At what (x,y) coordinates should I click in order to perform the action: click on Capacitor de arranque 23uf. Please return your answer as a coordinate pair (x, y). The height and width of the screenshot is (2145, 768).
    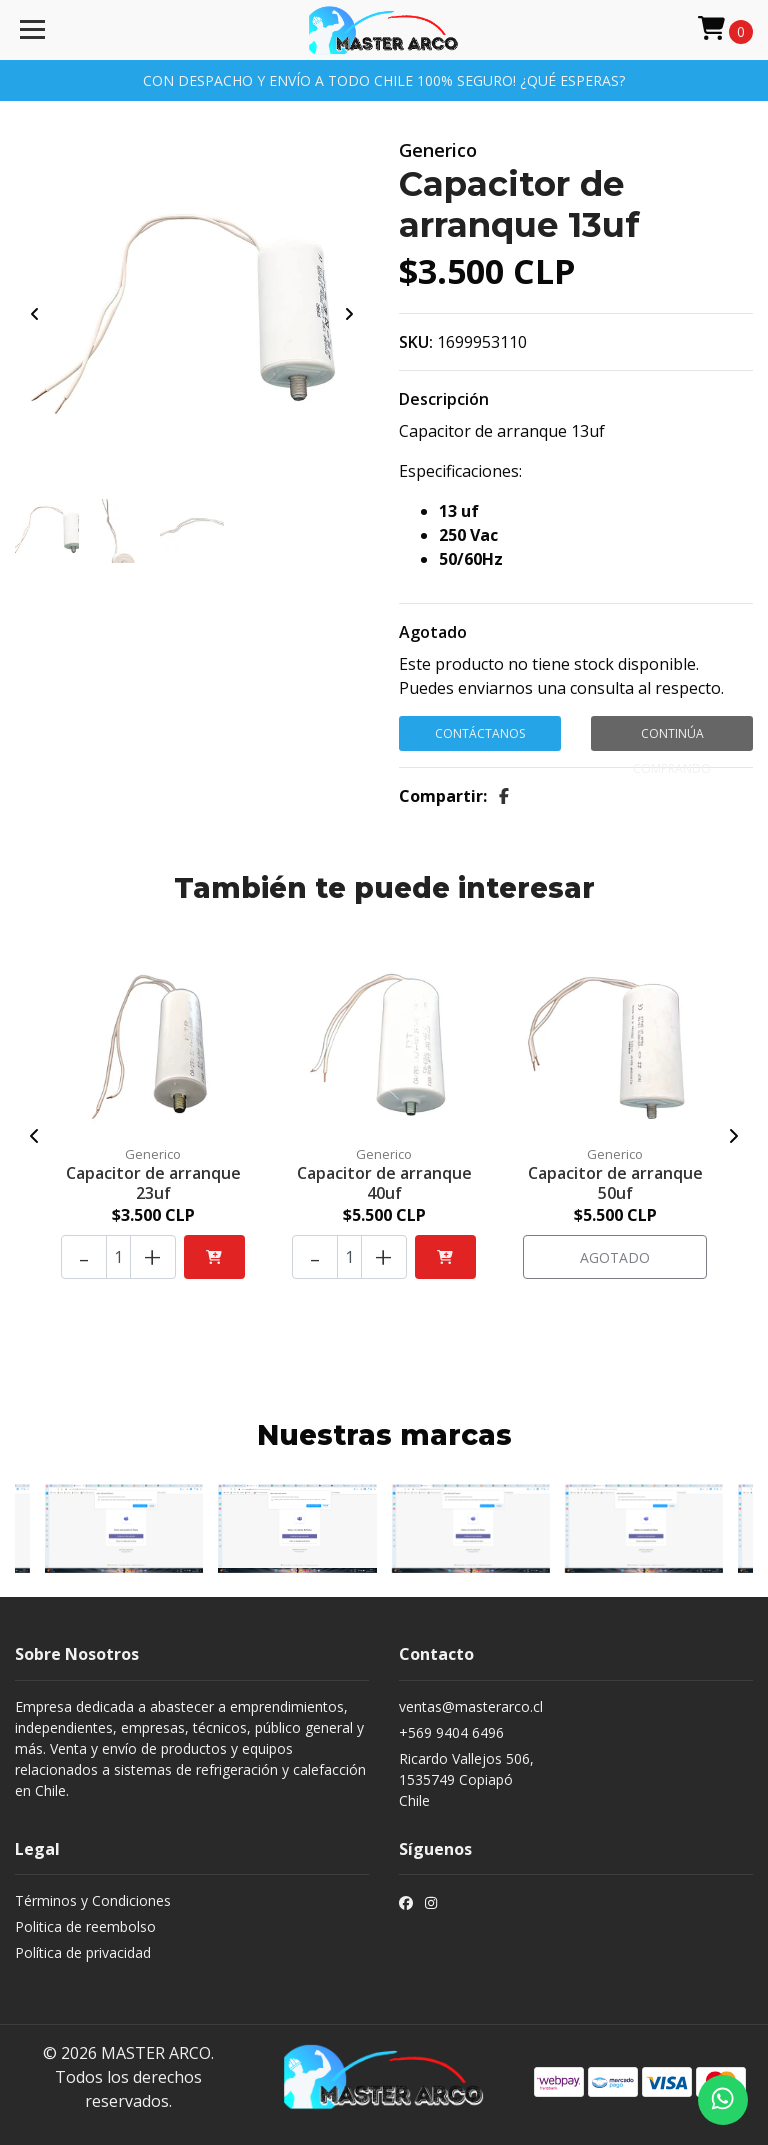
    Looking at the image, I should click on (153, 1182).